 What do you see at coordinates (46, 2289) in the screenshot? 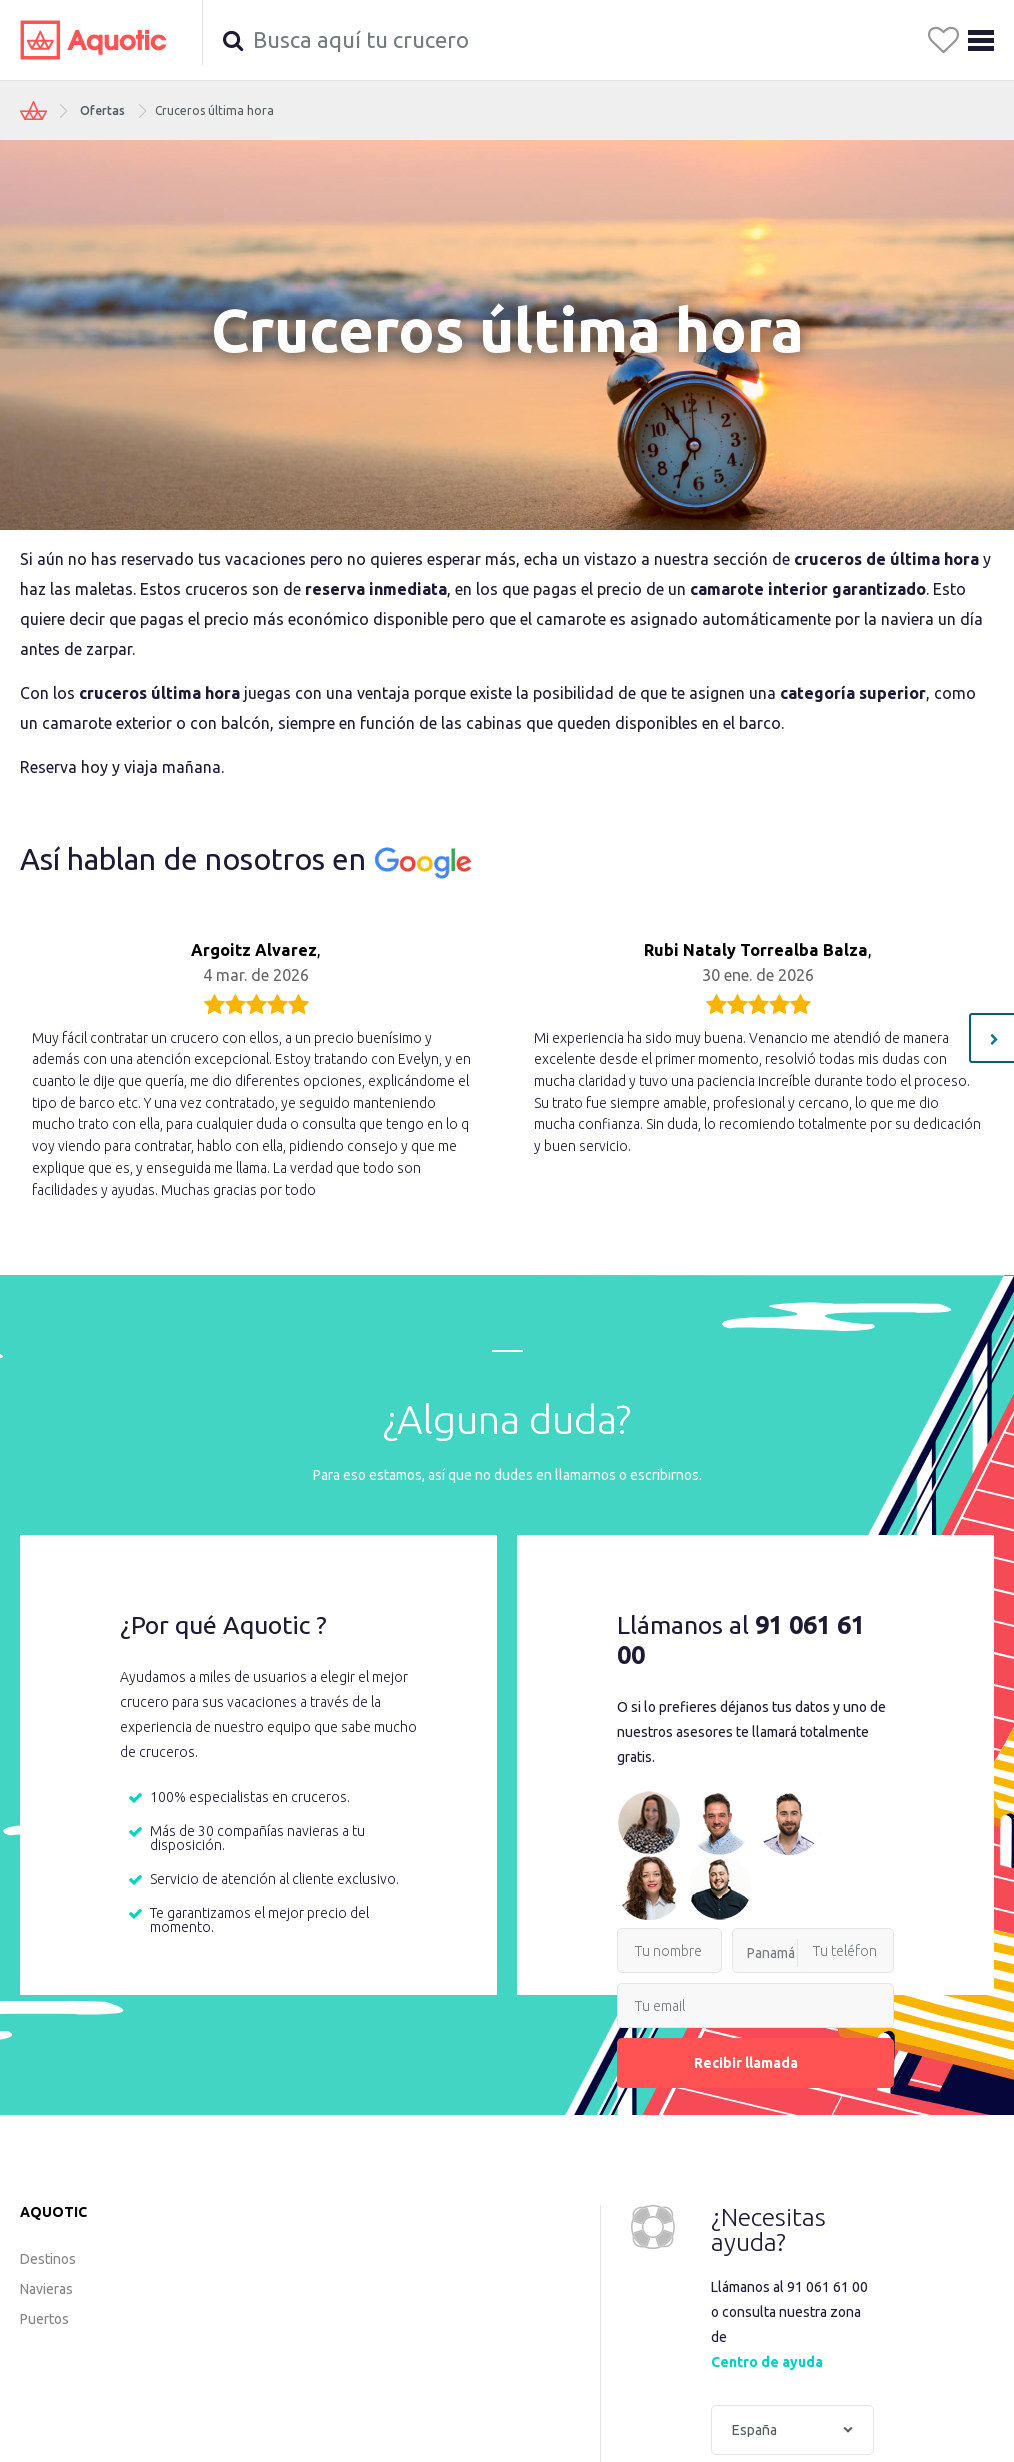
I see `Navieras` at bounding box center [46, 2289].